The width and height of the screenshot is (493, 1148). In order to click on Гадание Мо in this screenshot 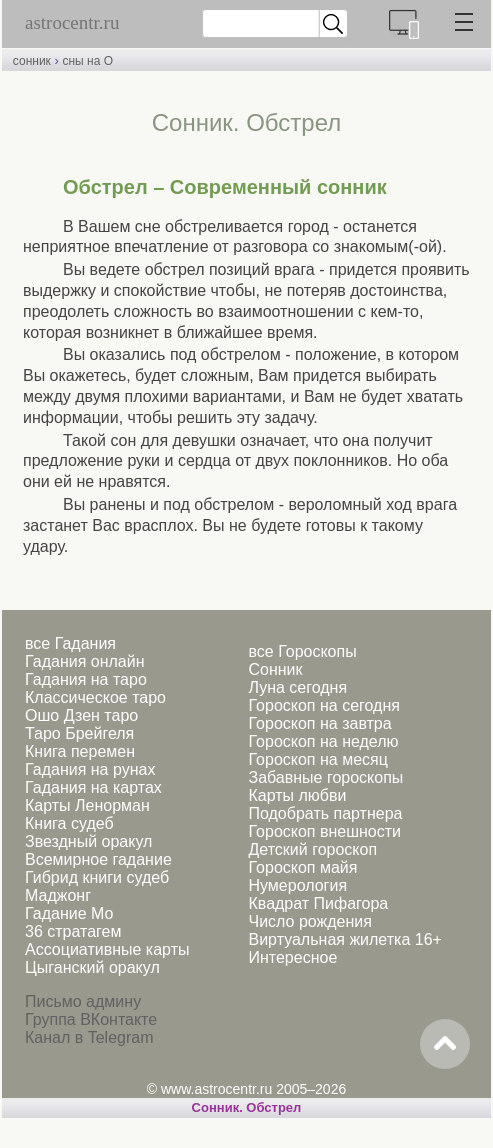, I will do `click(69, 913)`.